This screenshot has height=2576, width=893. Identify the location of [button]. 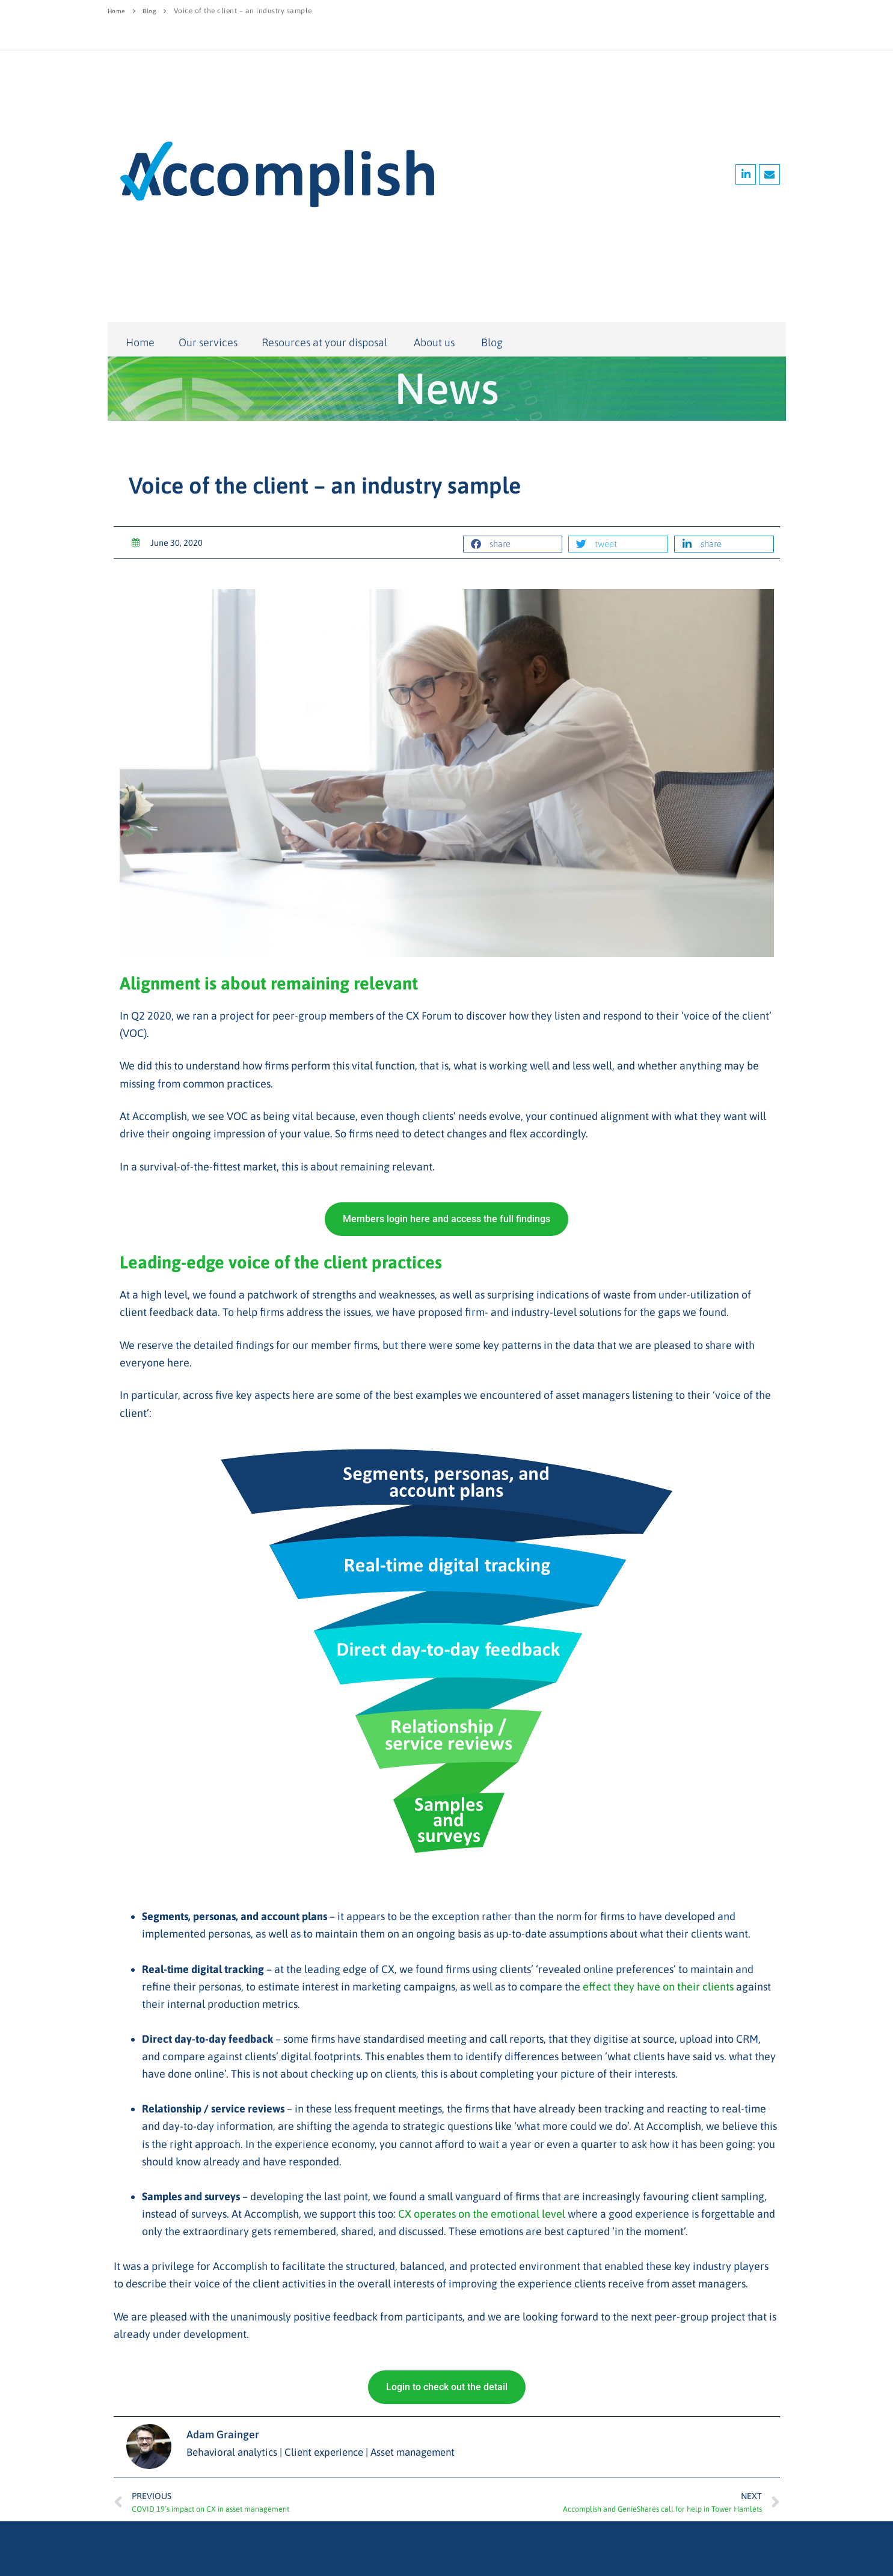
(513, 544).